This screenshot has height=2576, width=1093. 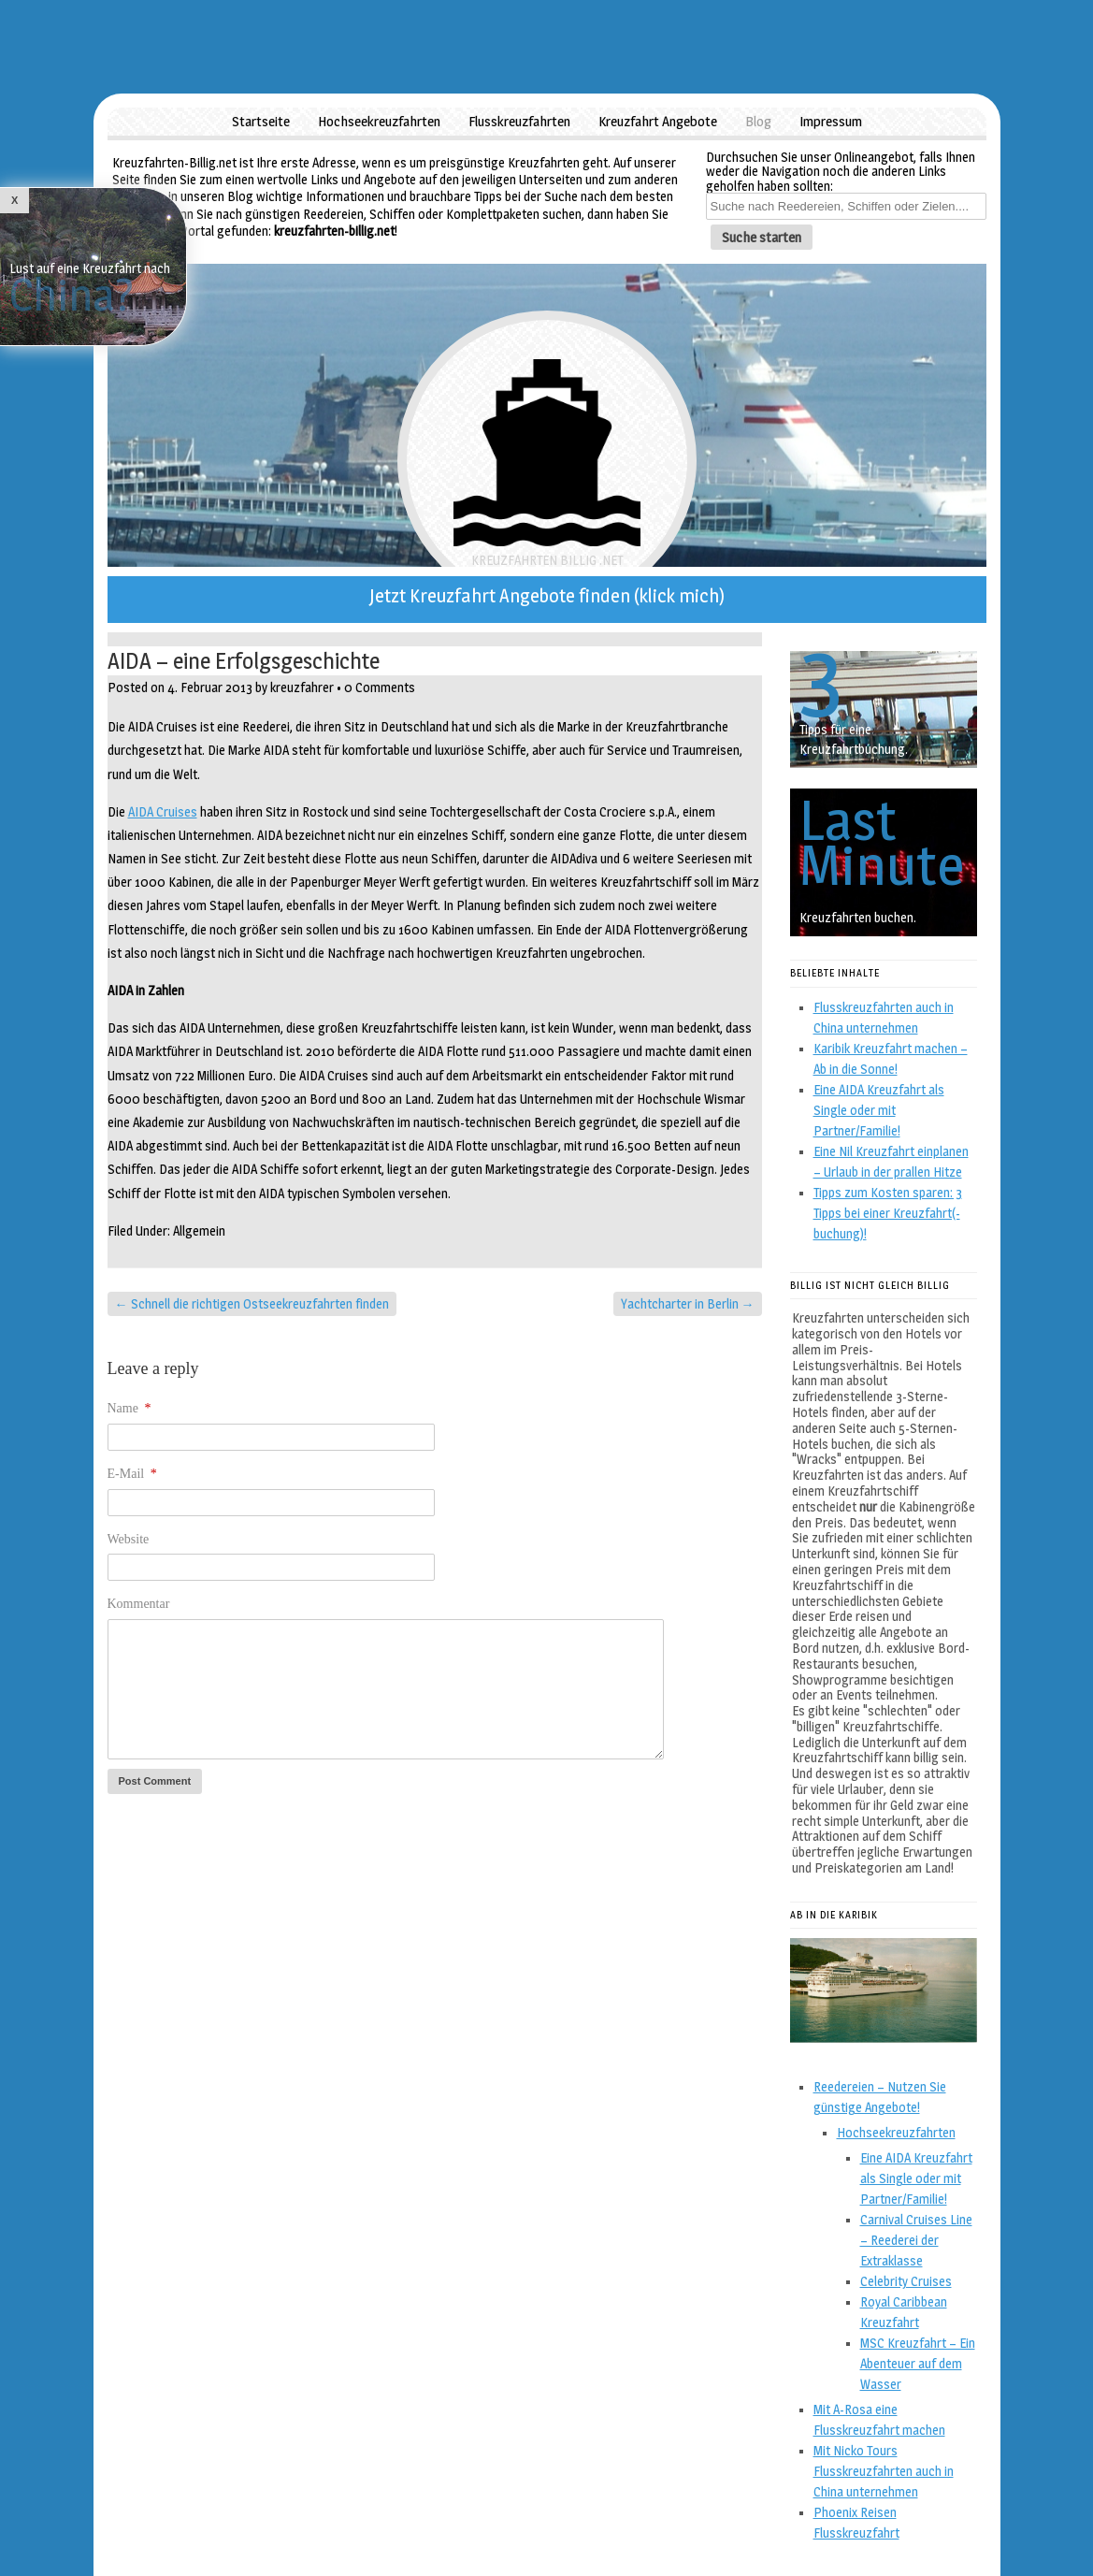 What do you see at coordinates (688, 1303) in the screenshot?
I see `Yachtcharter in Berlin` at bounding box center [688, 1303].